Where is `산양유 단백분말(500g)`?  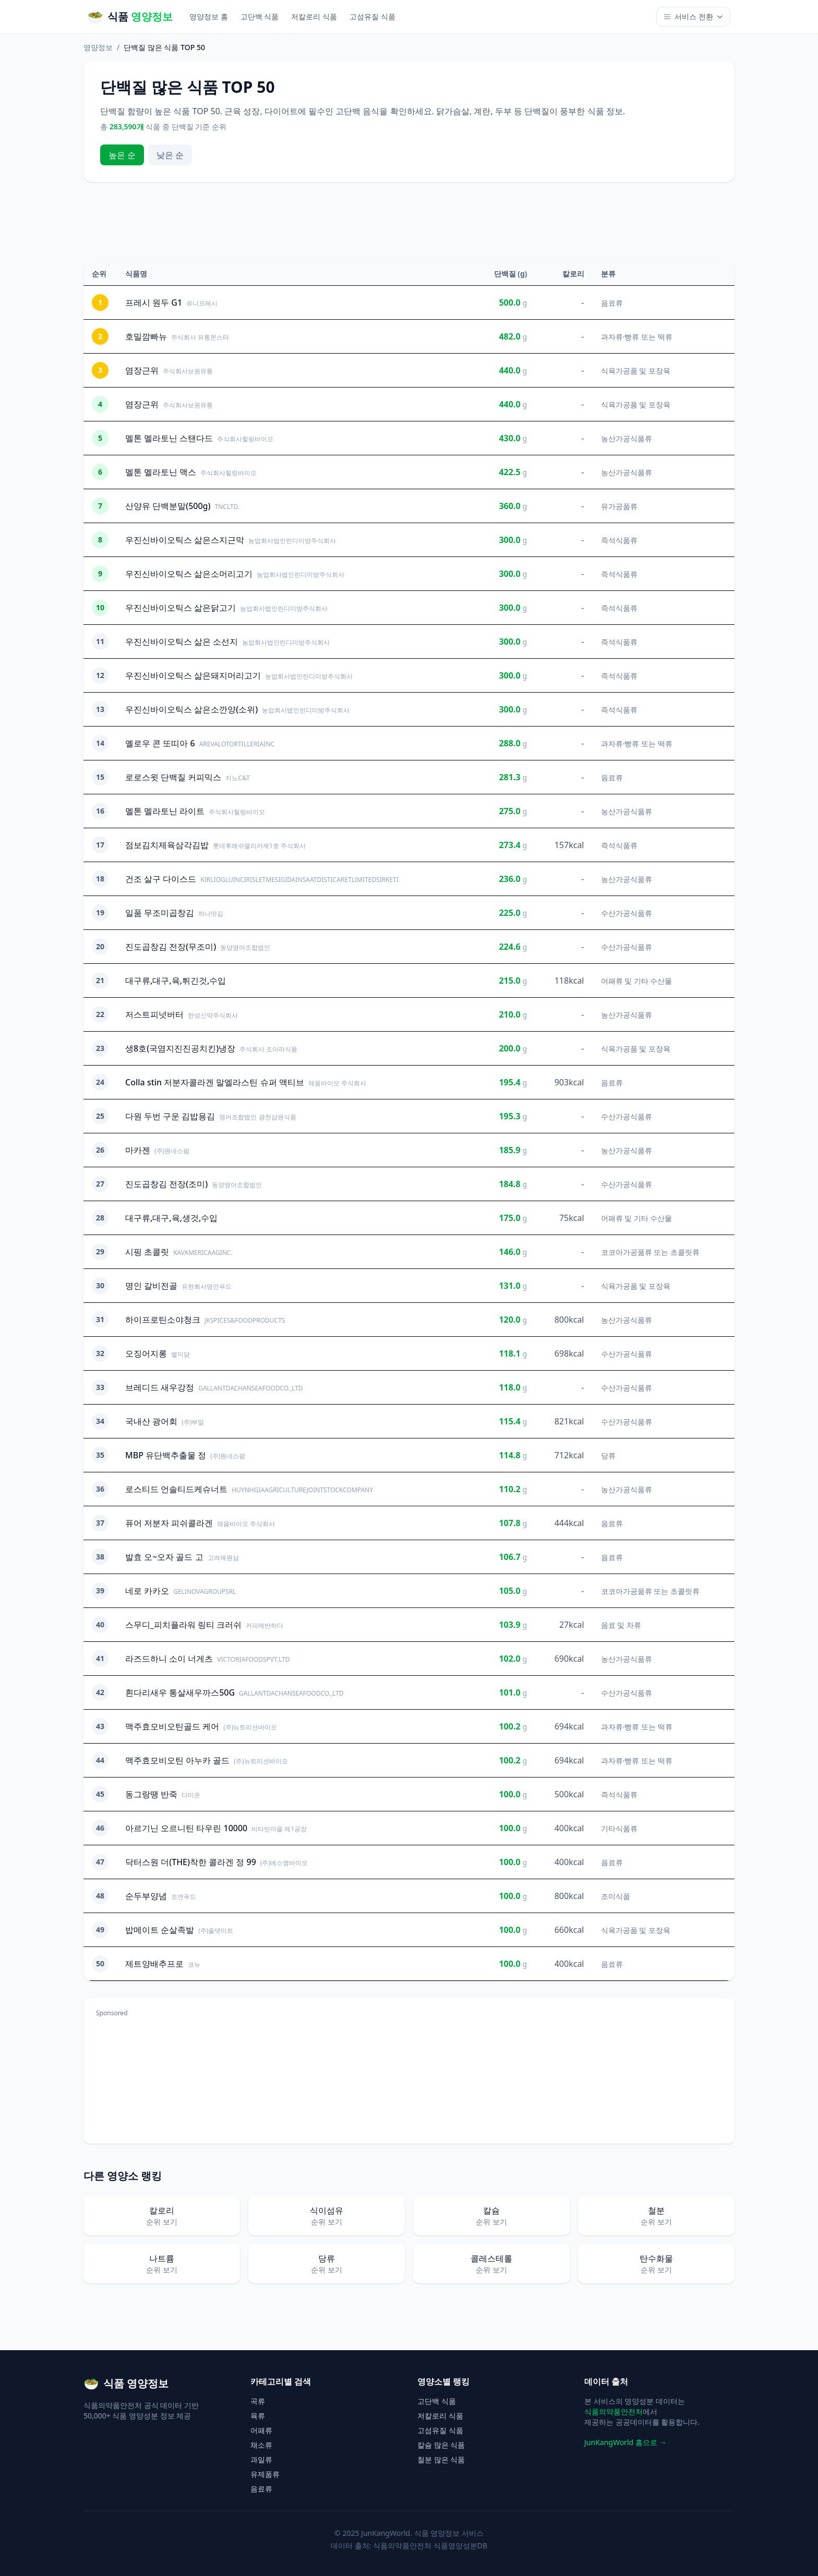
산양유 단백분말(500g) is located at coordinates (168, 506).